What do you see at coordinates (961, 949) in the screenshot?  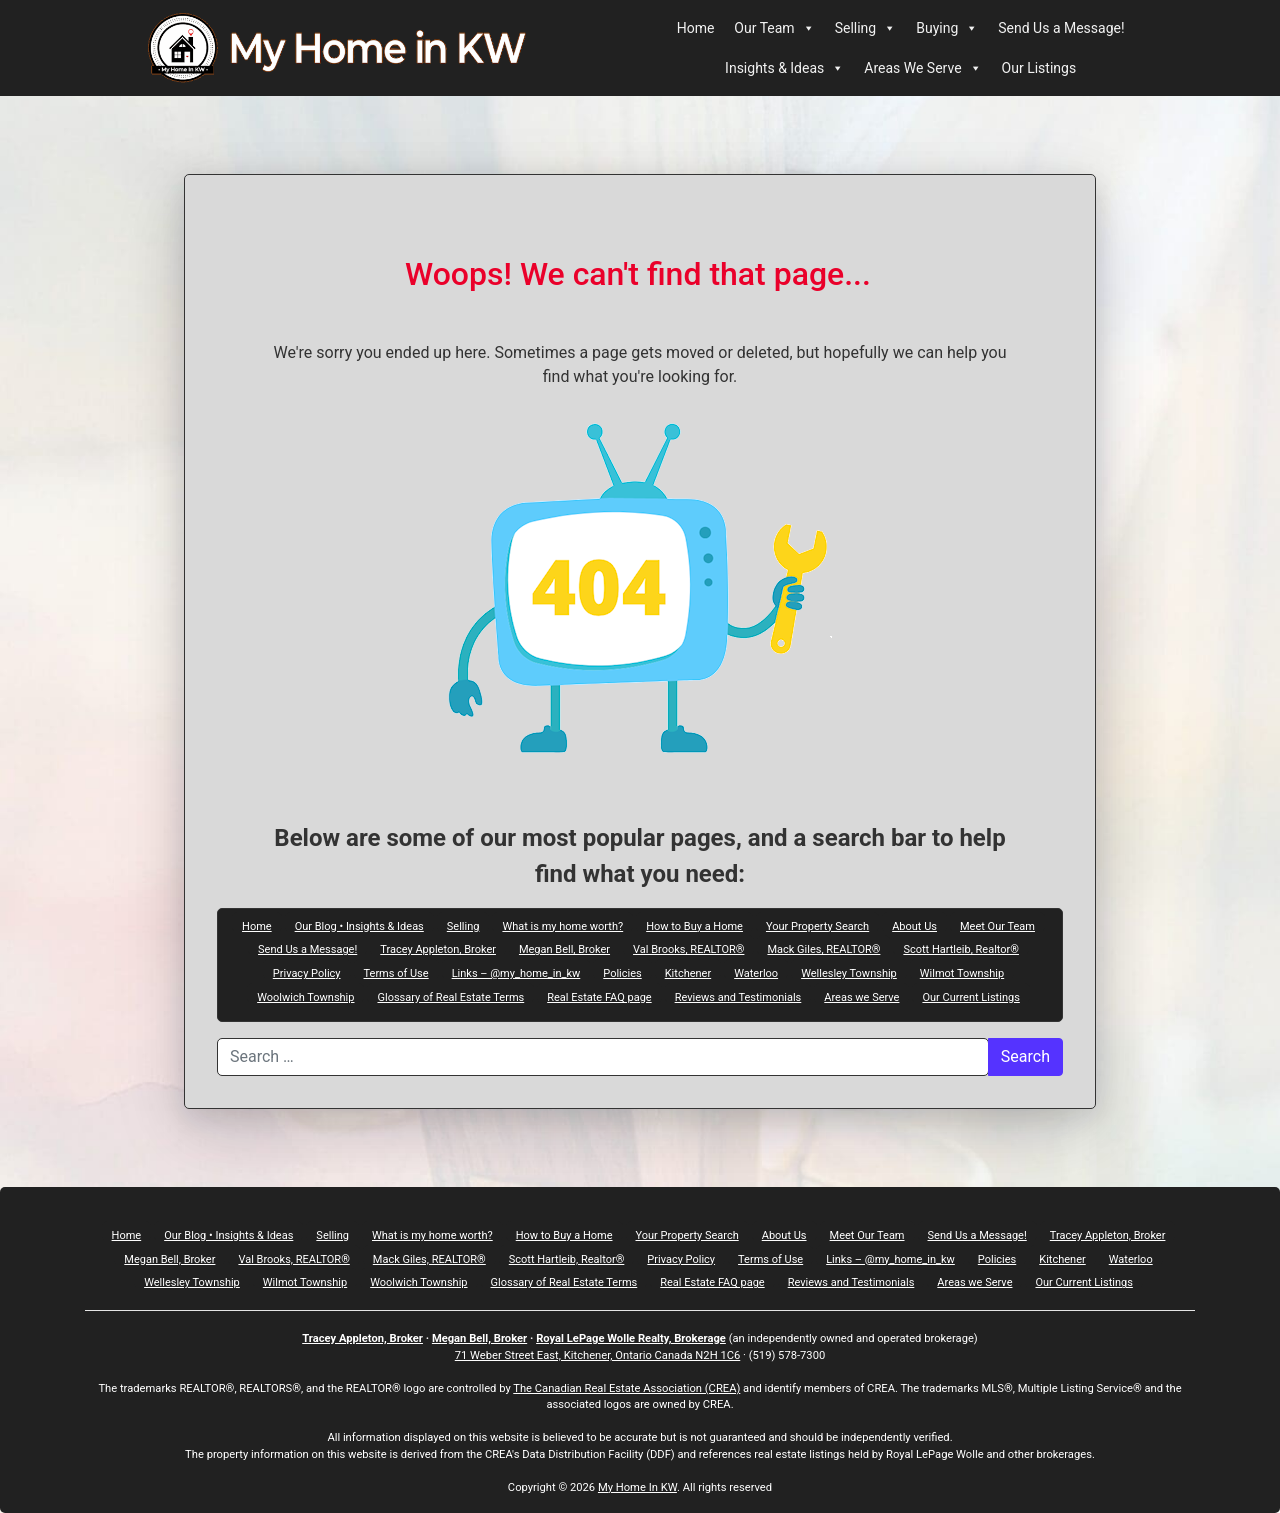 I see `Scott Hartleib, Realtor®` at bounding box center [961, 949].